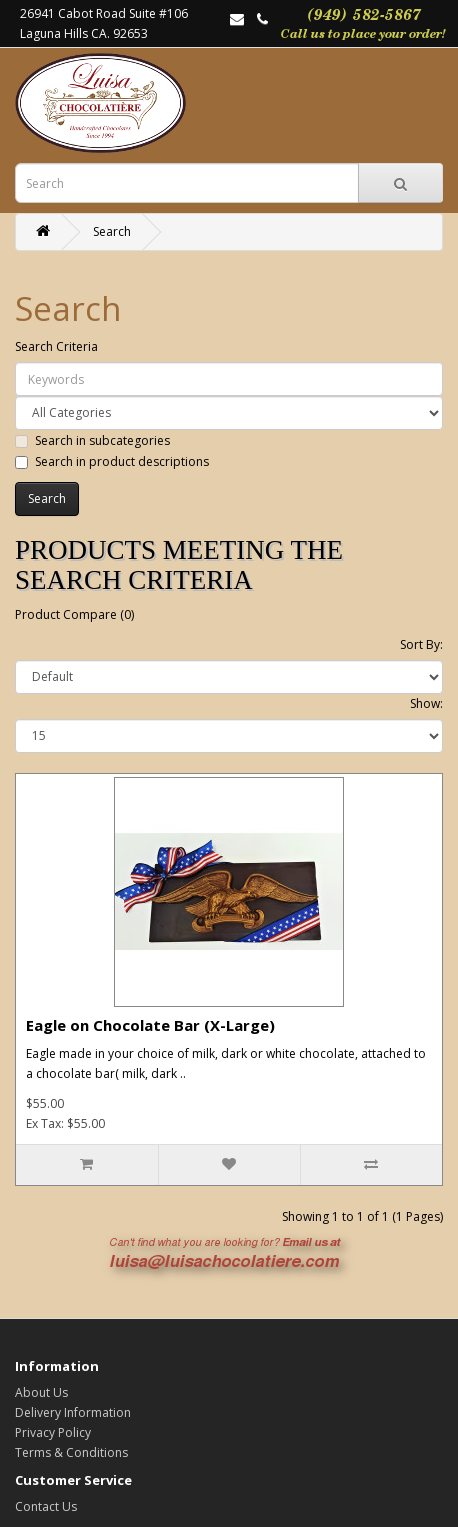 This screenshot has height=1527, width=458. What do you see at coordinates (92, 440) in the screenshot?
I see `Search in subcategories` at bounding box center [92, 440].